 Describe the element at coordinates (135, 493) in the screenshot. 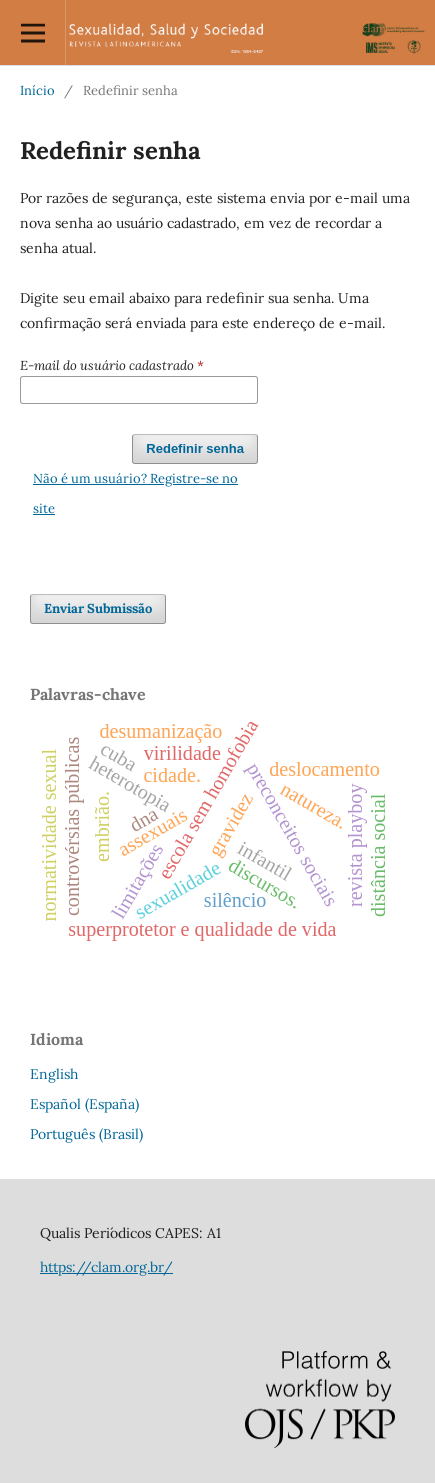

I see `Não é um usuário? Registre-se no site` at that location.